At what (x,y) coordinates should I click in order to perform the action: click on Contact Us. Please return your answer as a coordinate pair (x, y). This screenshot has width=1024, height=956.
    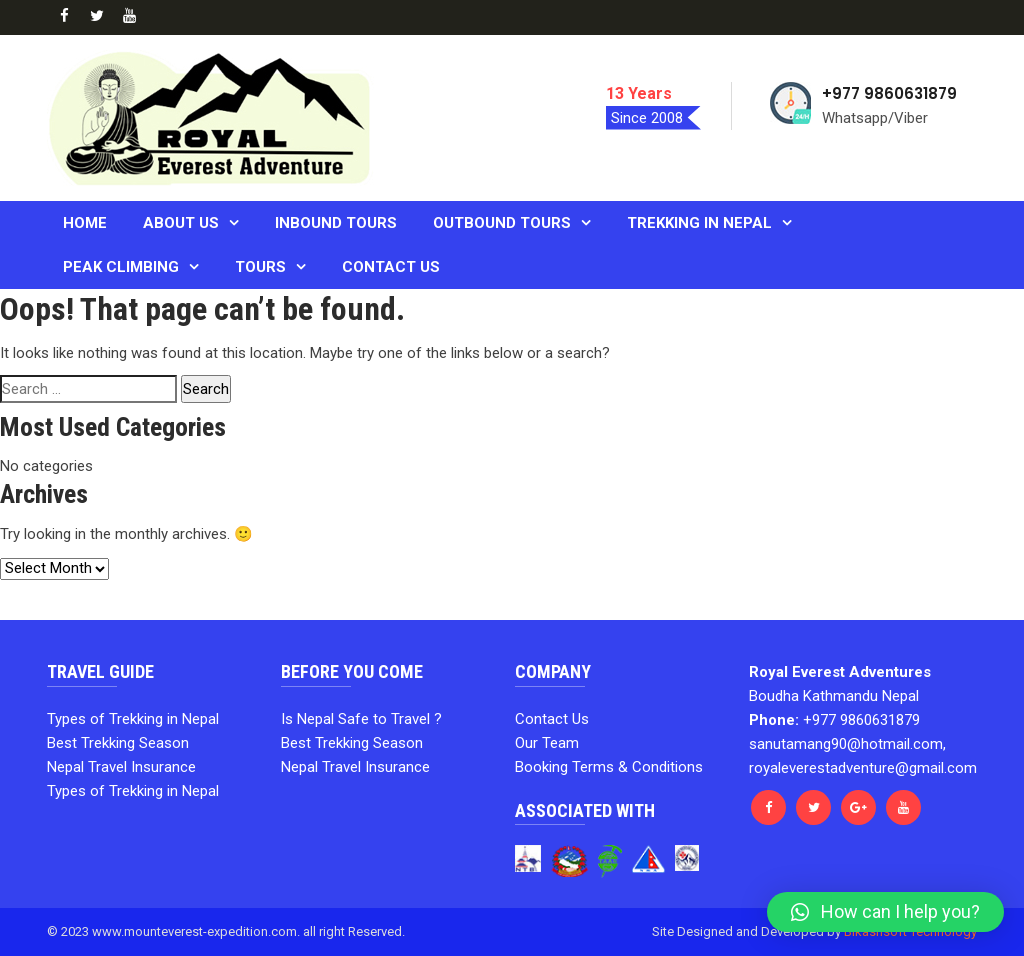
    Looking at the image, I should click on (391, 267).